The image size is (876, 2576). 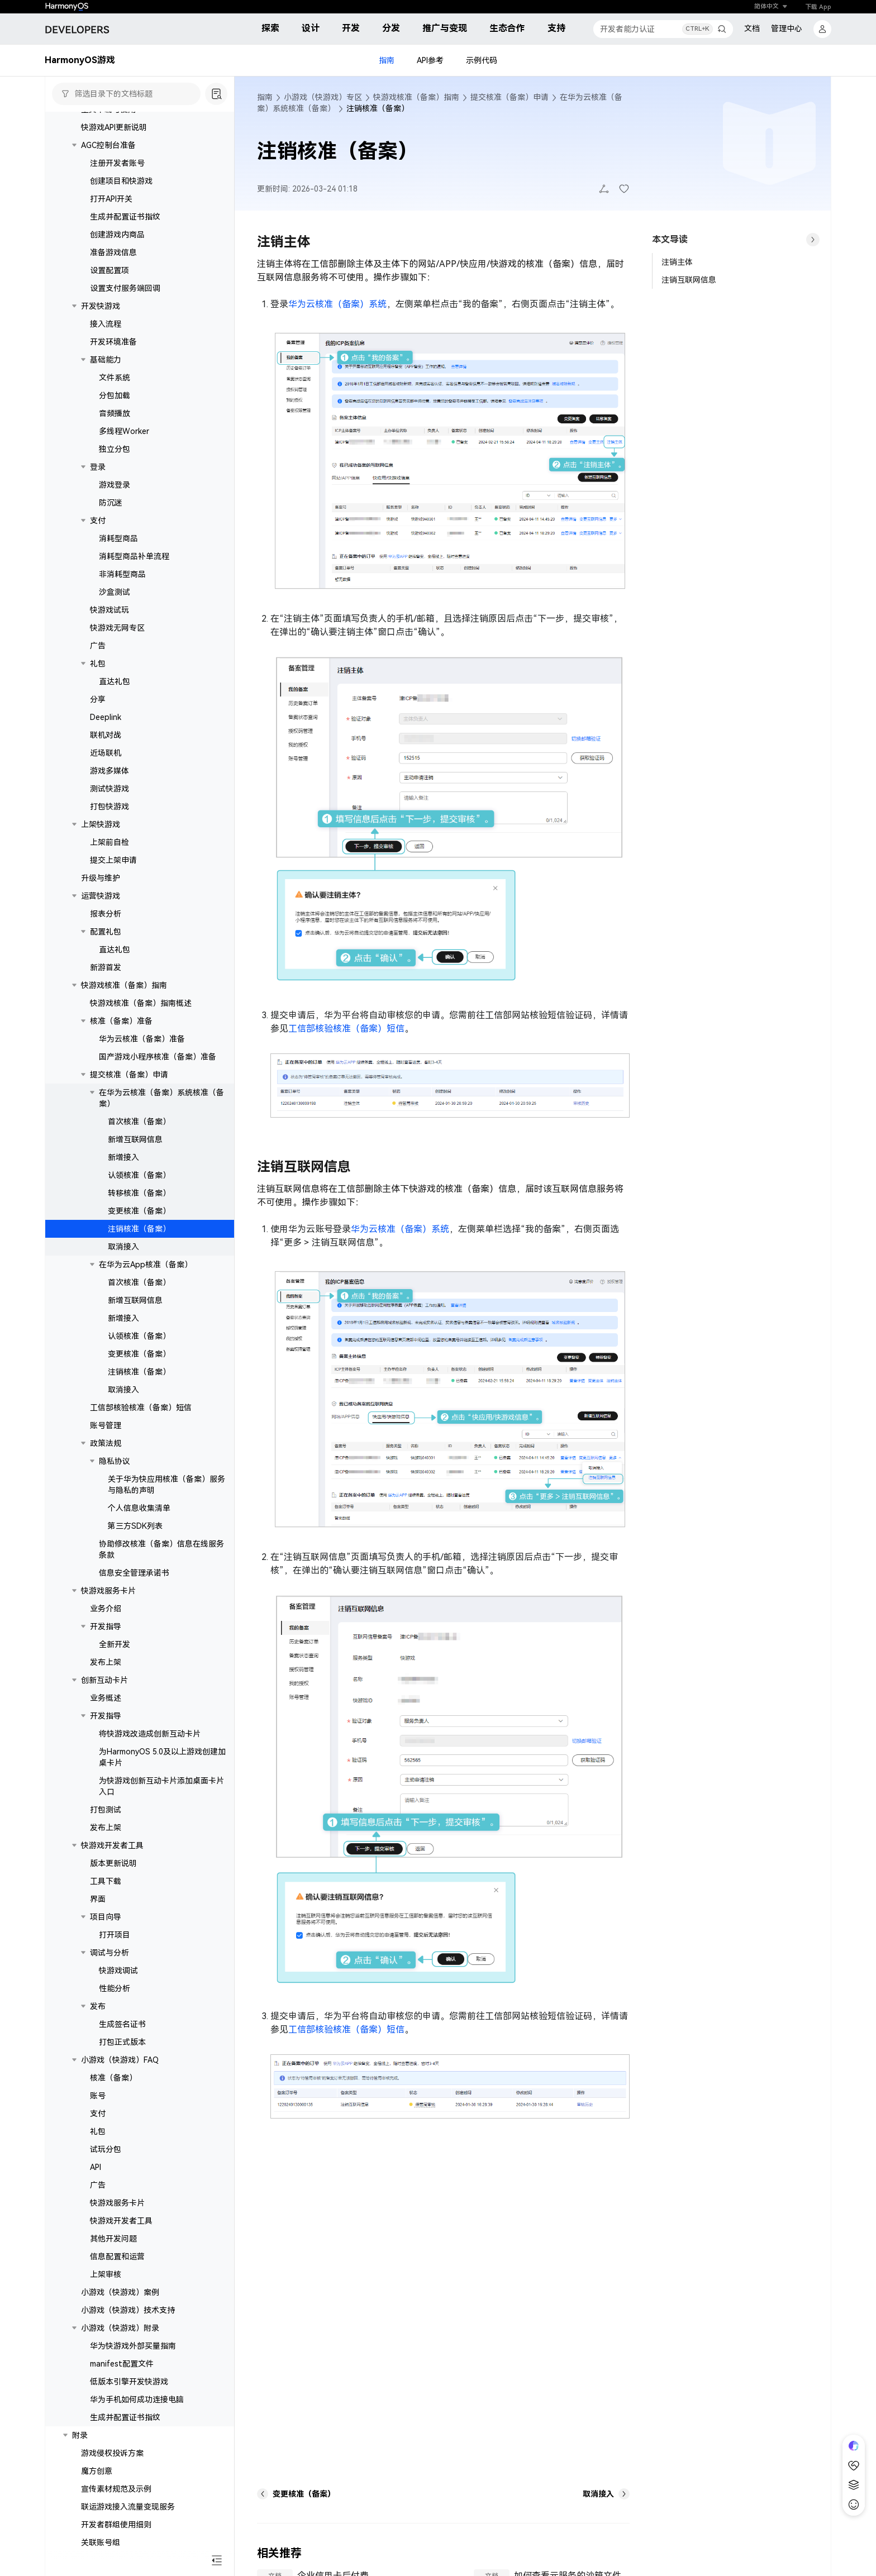 I want to click on 开发者群组使用细则, so click(x=116, y=2524).